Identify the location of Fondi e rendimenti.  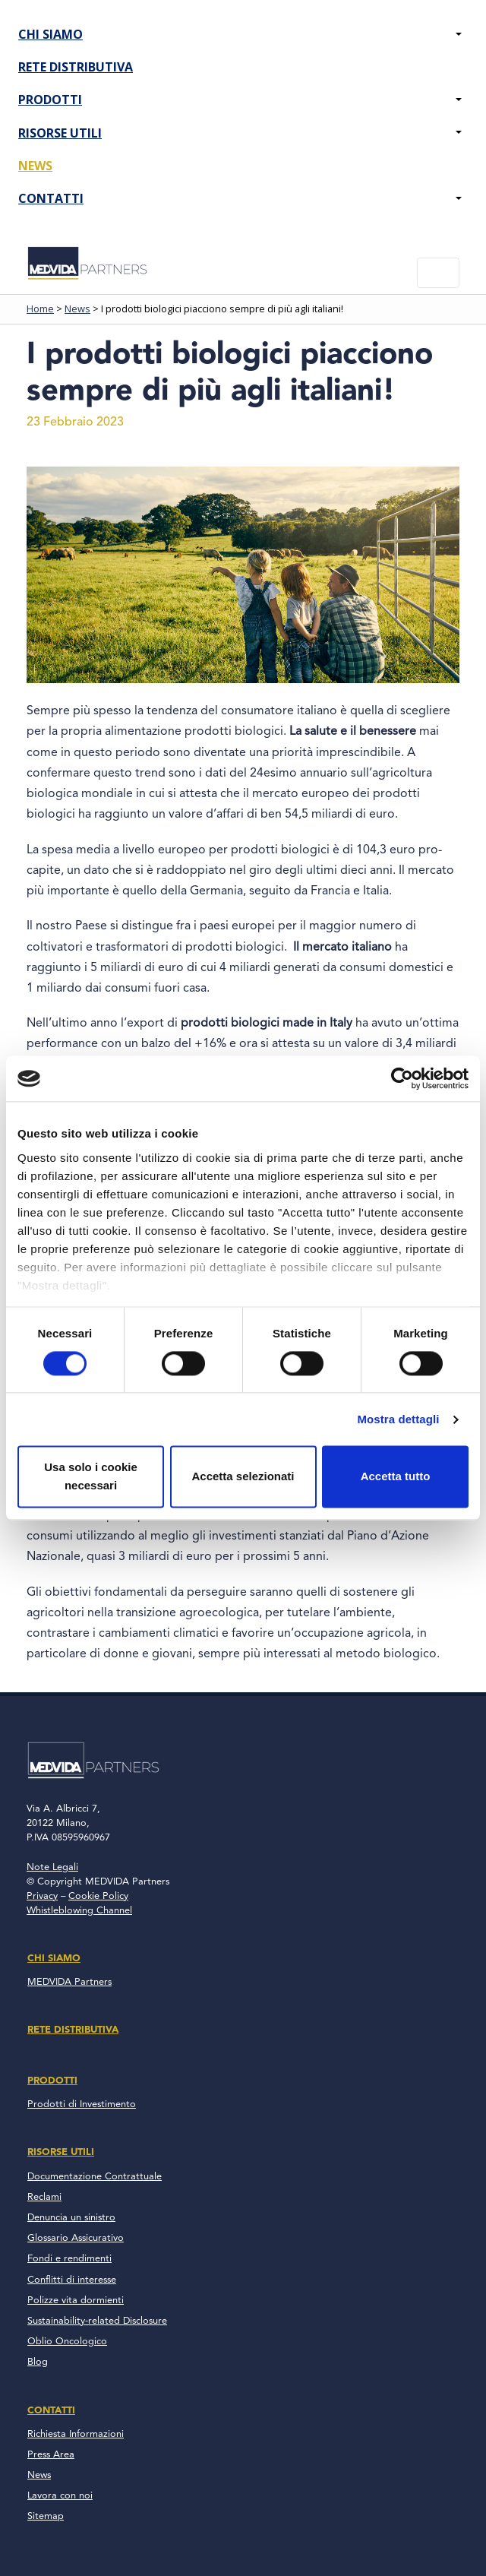
(69, 2259).